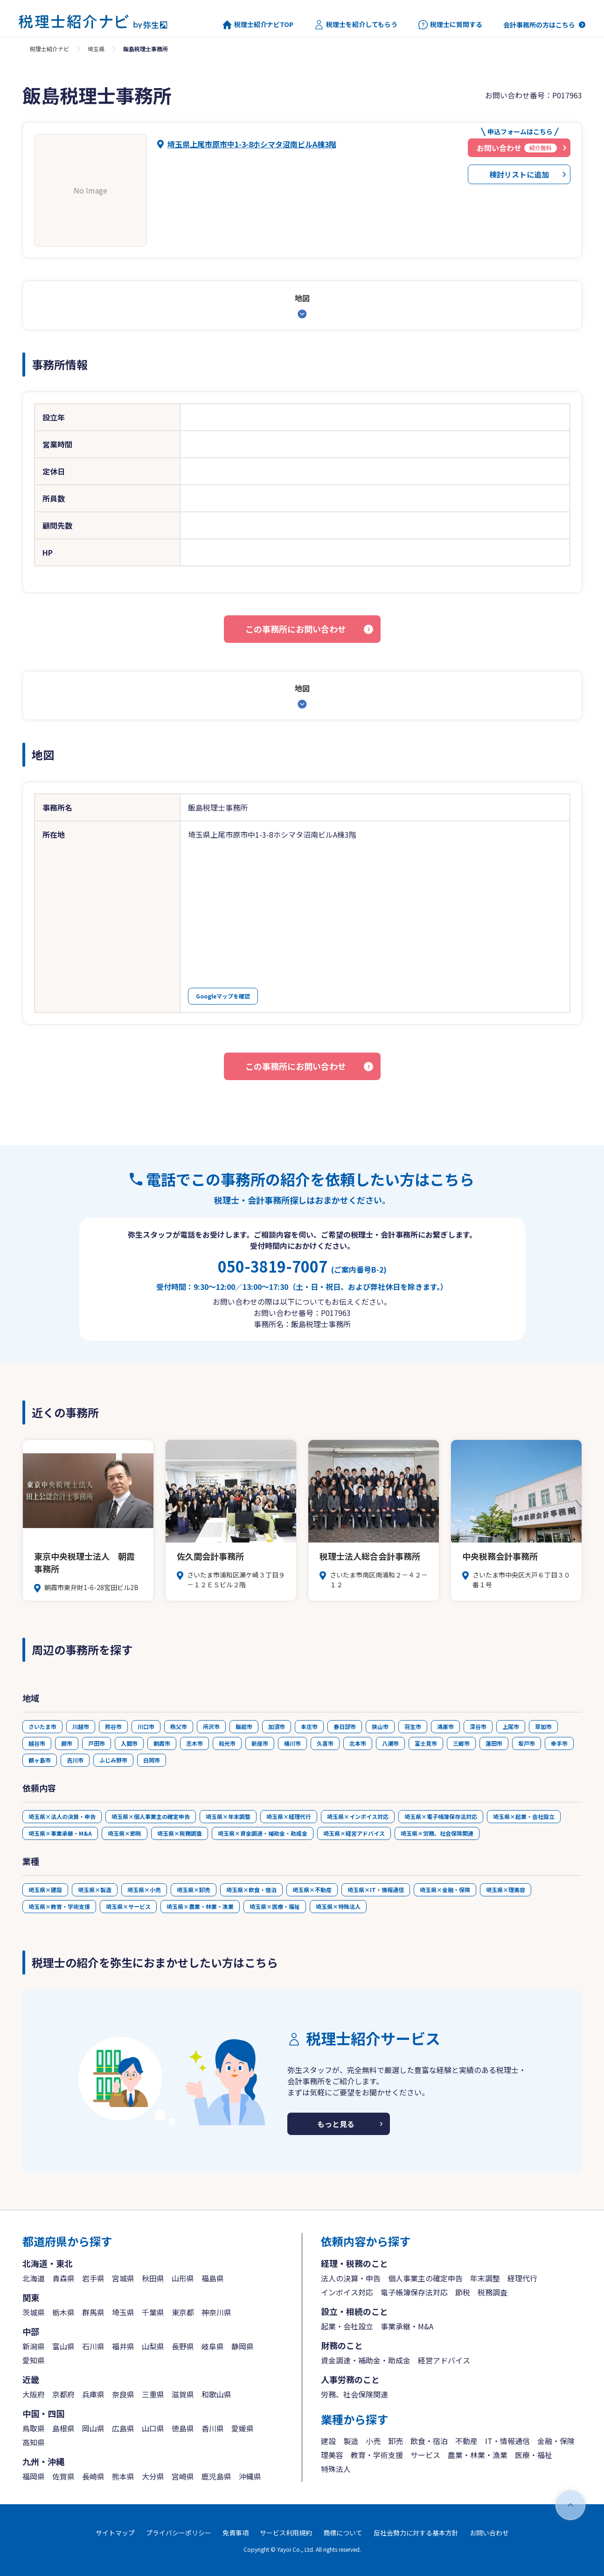 Image resolution: width=604 pixels, height=2576 pixels. I want to click on 秋田県, so click(153, 2278).